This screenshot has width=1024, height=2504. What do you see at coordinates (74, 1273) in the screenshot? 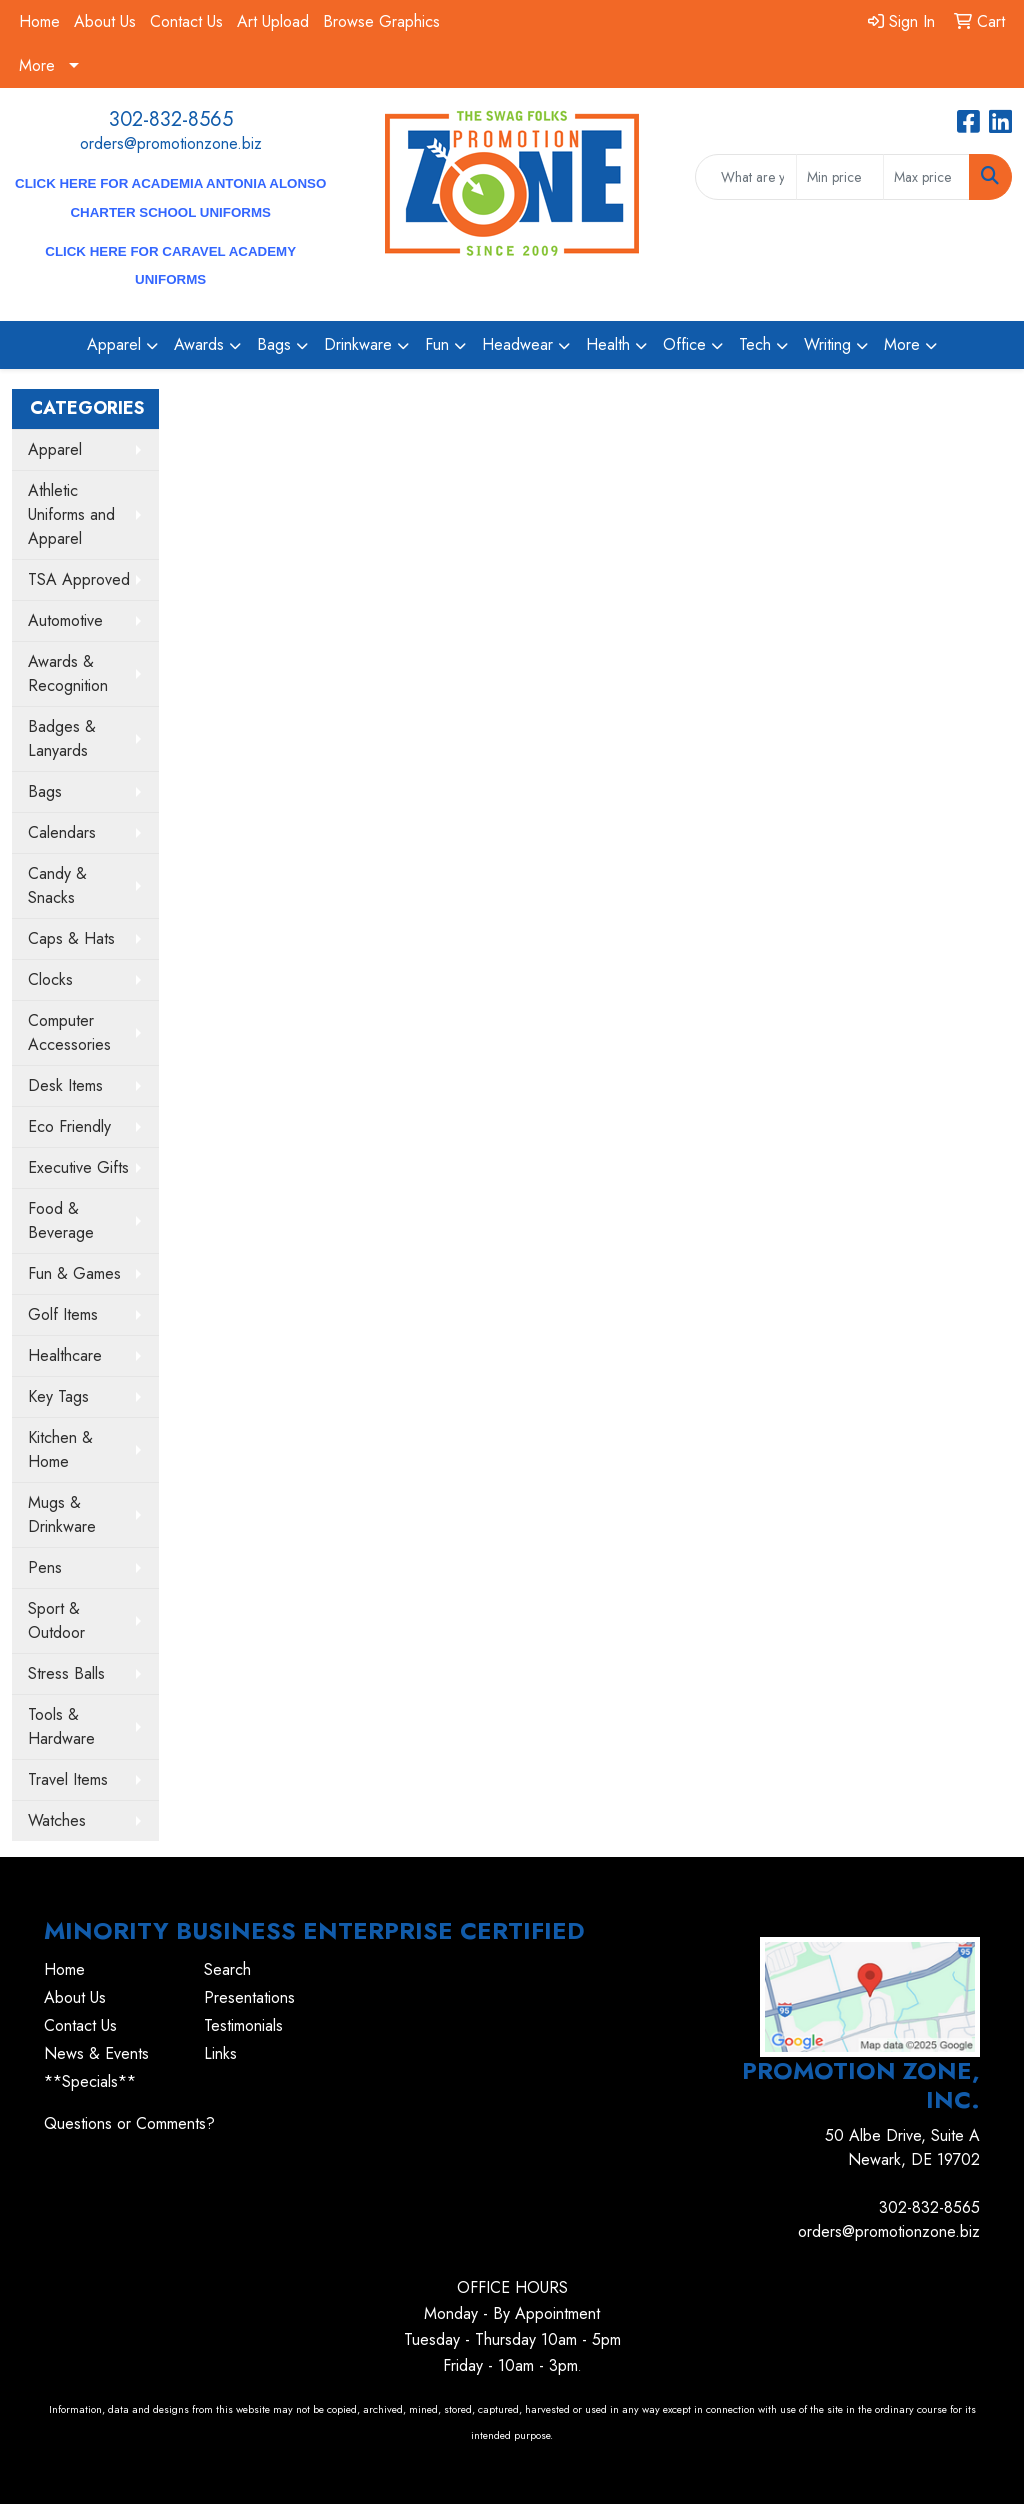
I see `Fun & Games` at bounding box center [74, 1273].